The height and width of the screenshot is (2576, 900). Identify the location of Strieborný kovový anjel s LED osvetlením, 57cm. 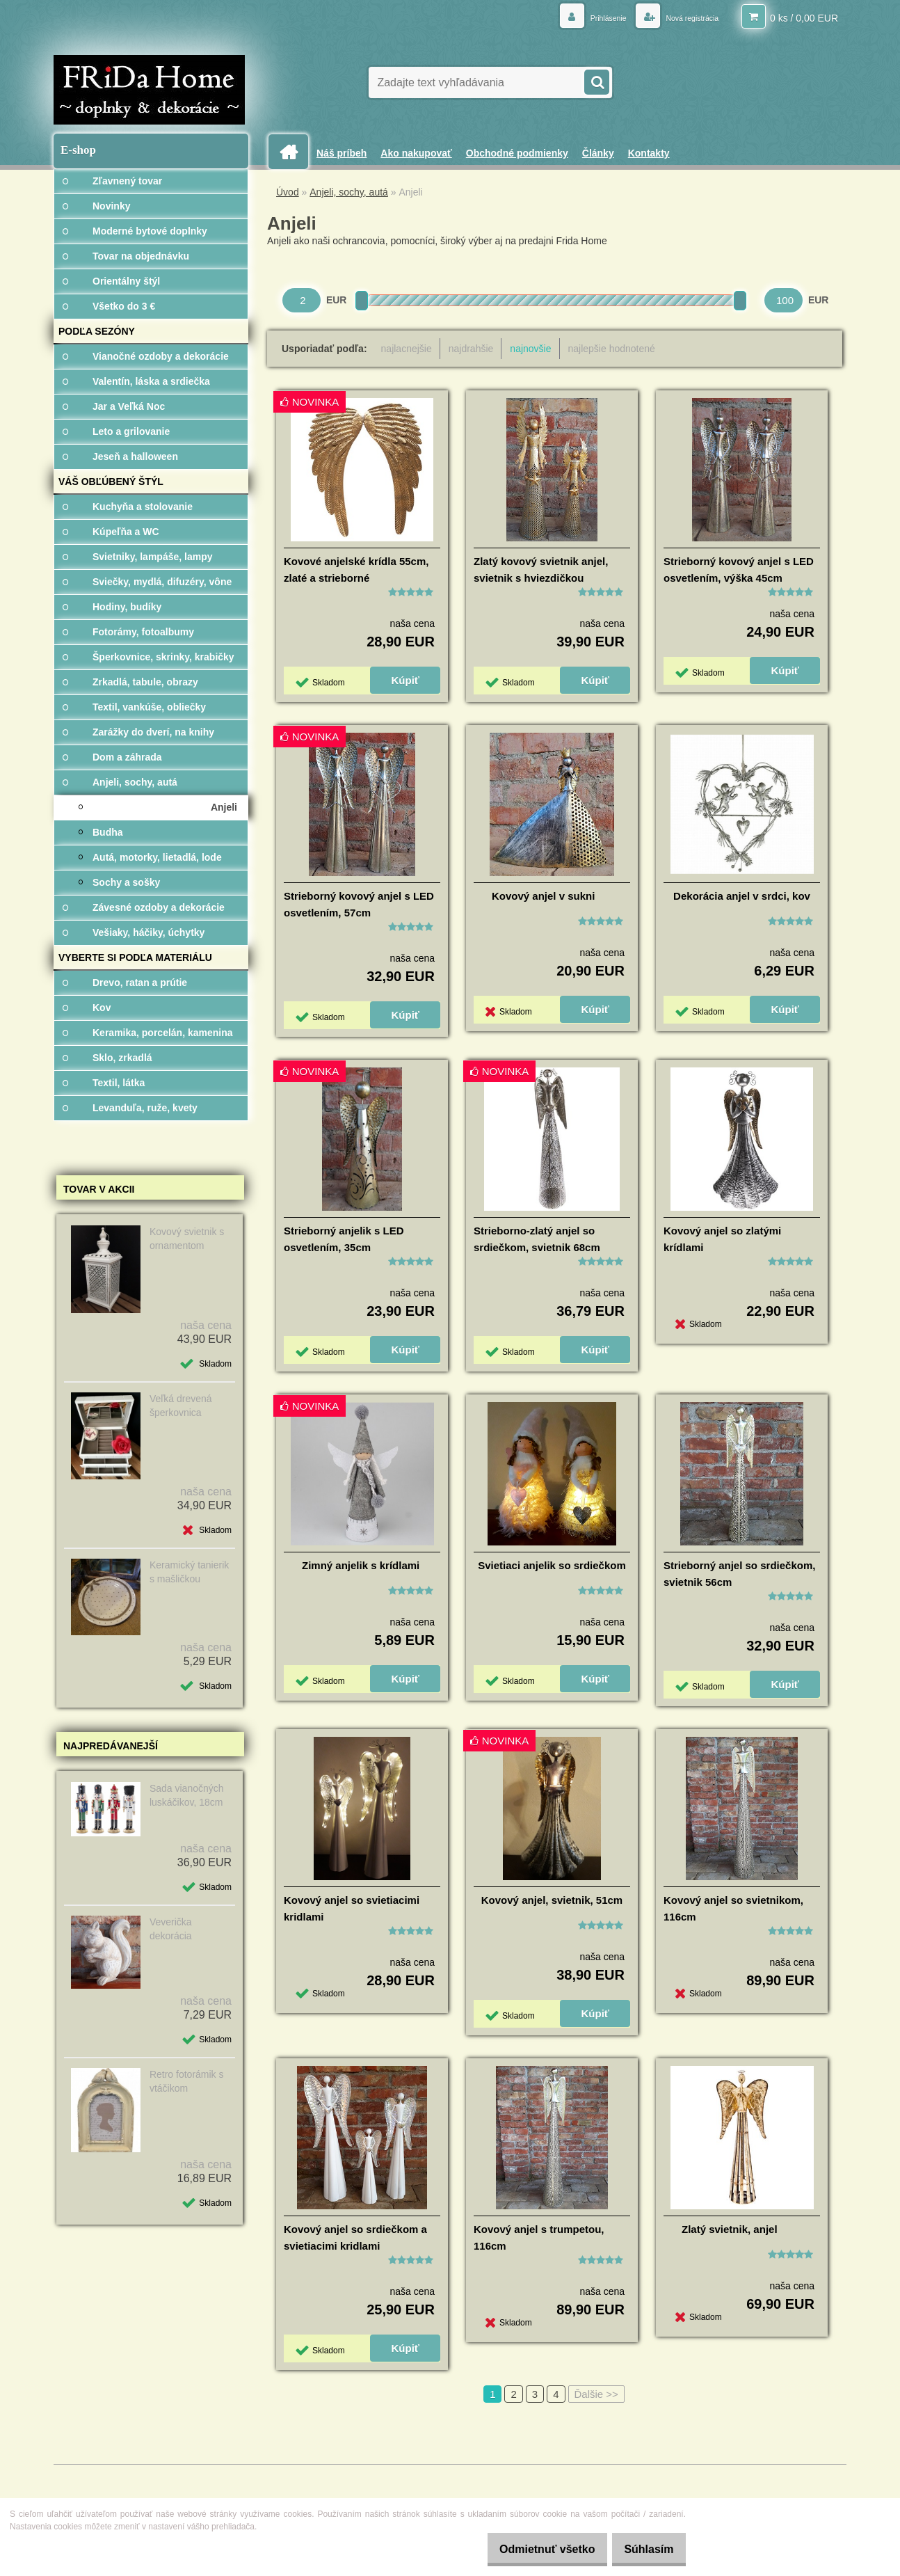
(359, 904).